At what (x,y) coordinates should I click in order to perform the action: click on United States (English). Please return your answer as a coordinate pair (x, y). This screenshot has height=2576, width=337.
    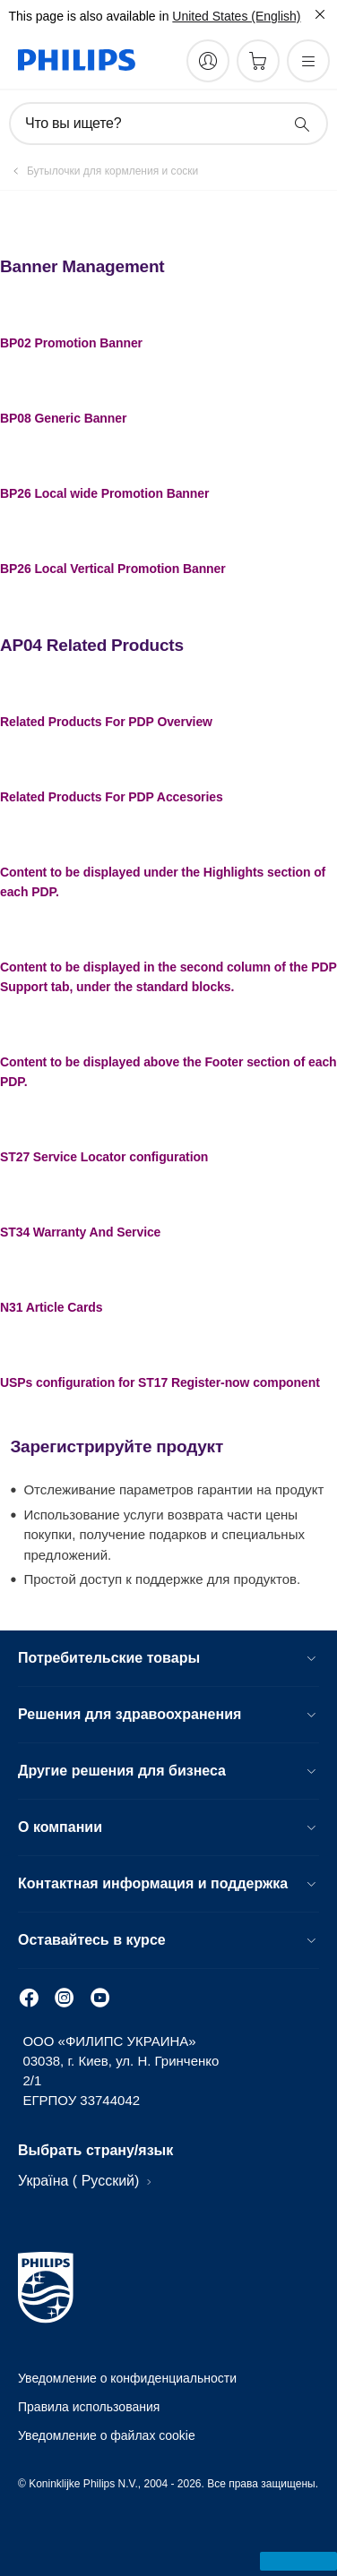
    Looking at the image, I should click on (236, 16).